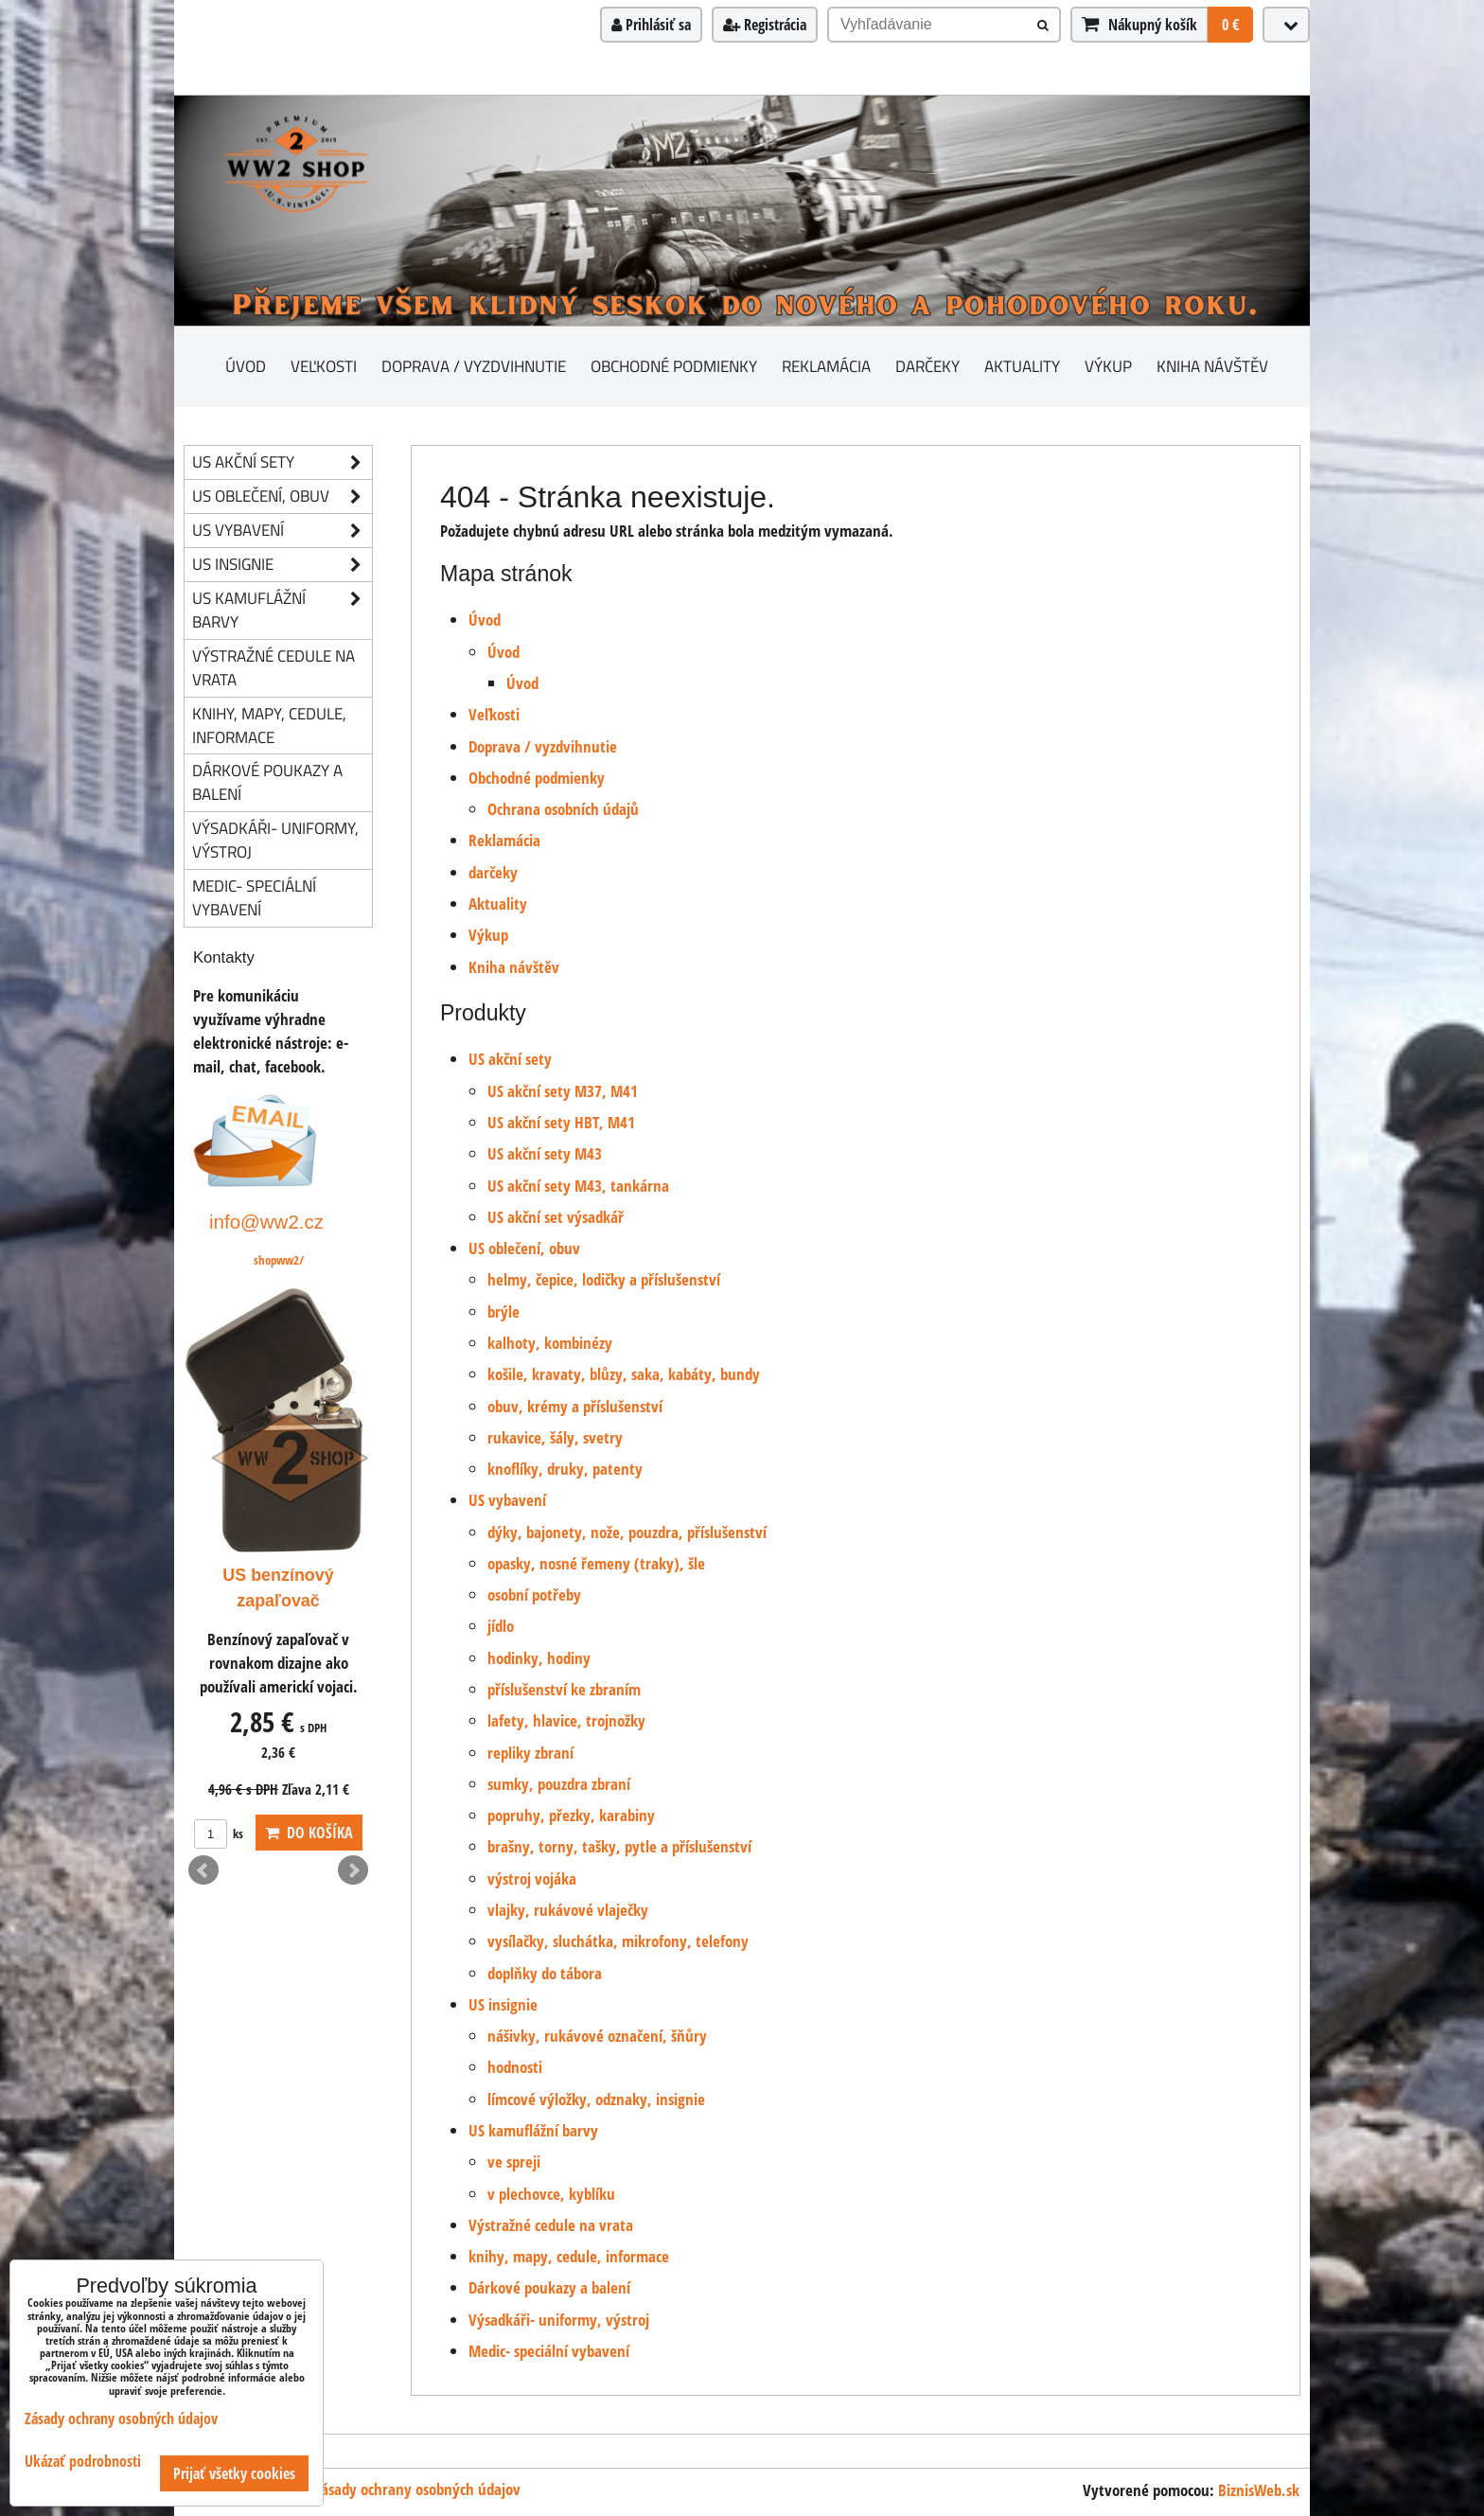 This screenshot has height=2516, width=1484. Describe the element at coordinates (417, 2489) in the screenshot. I see `Zásady ochrany osobných údajov` at that location.